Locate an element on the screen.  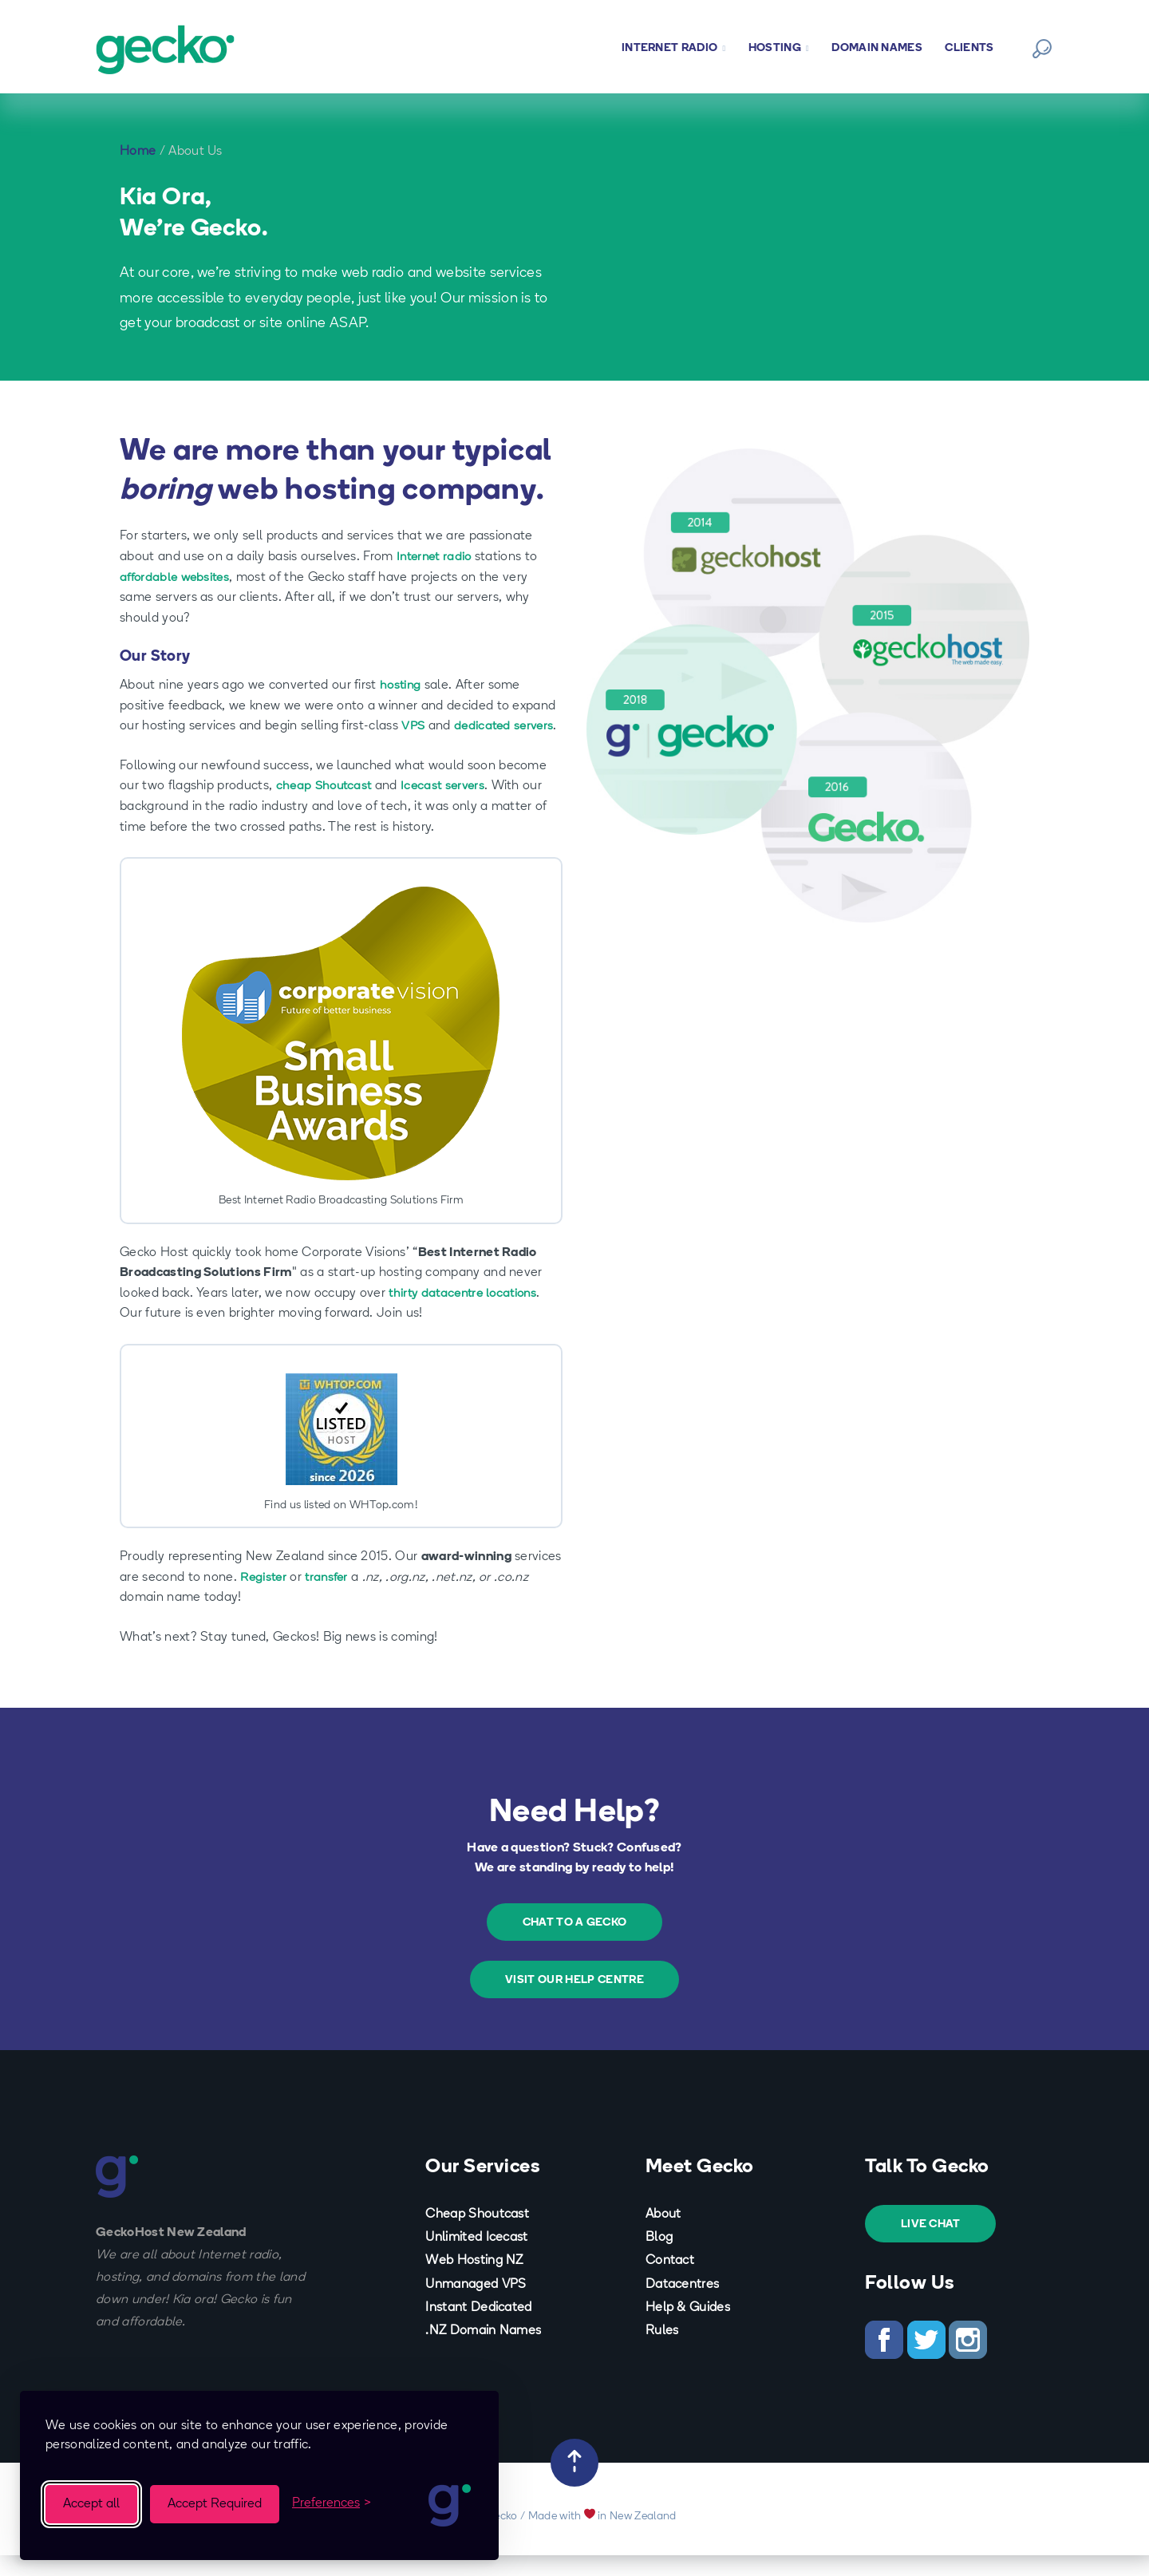
.NZ Domain Names is located at coordinates (483, 2351).